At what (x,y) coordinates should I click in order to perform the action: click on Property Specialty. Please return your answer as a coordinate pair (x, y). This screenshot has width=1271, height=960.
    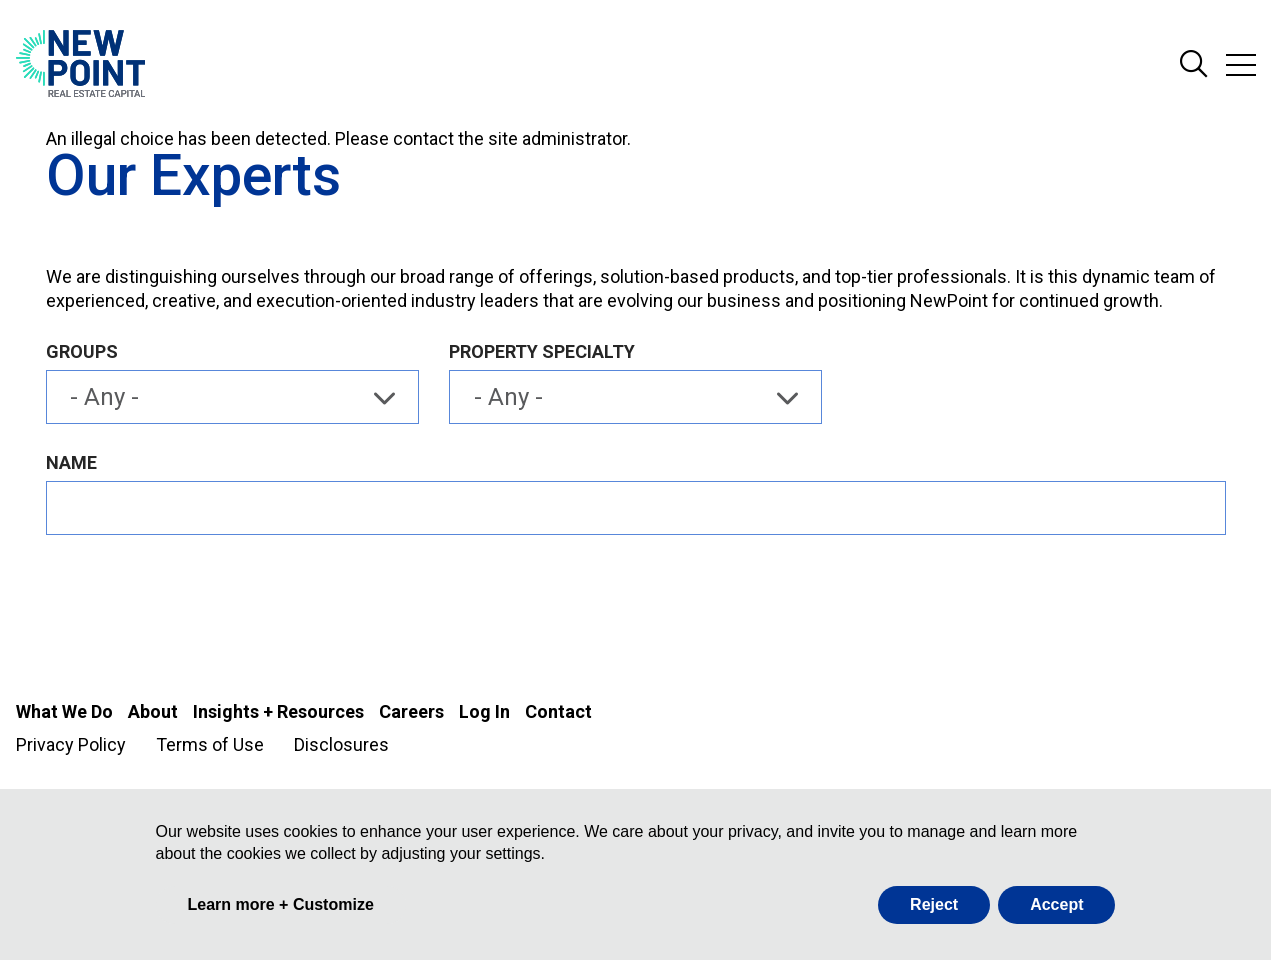
    Looking at the image, I should click on (542, 352).